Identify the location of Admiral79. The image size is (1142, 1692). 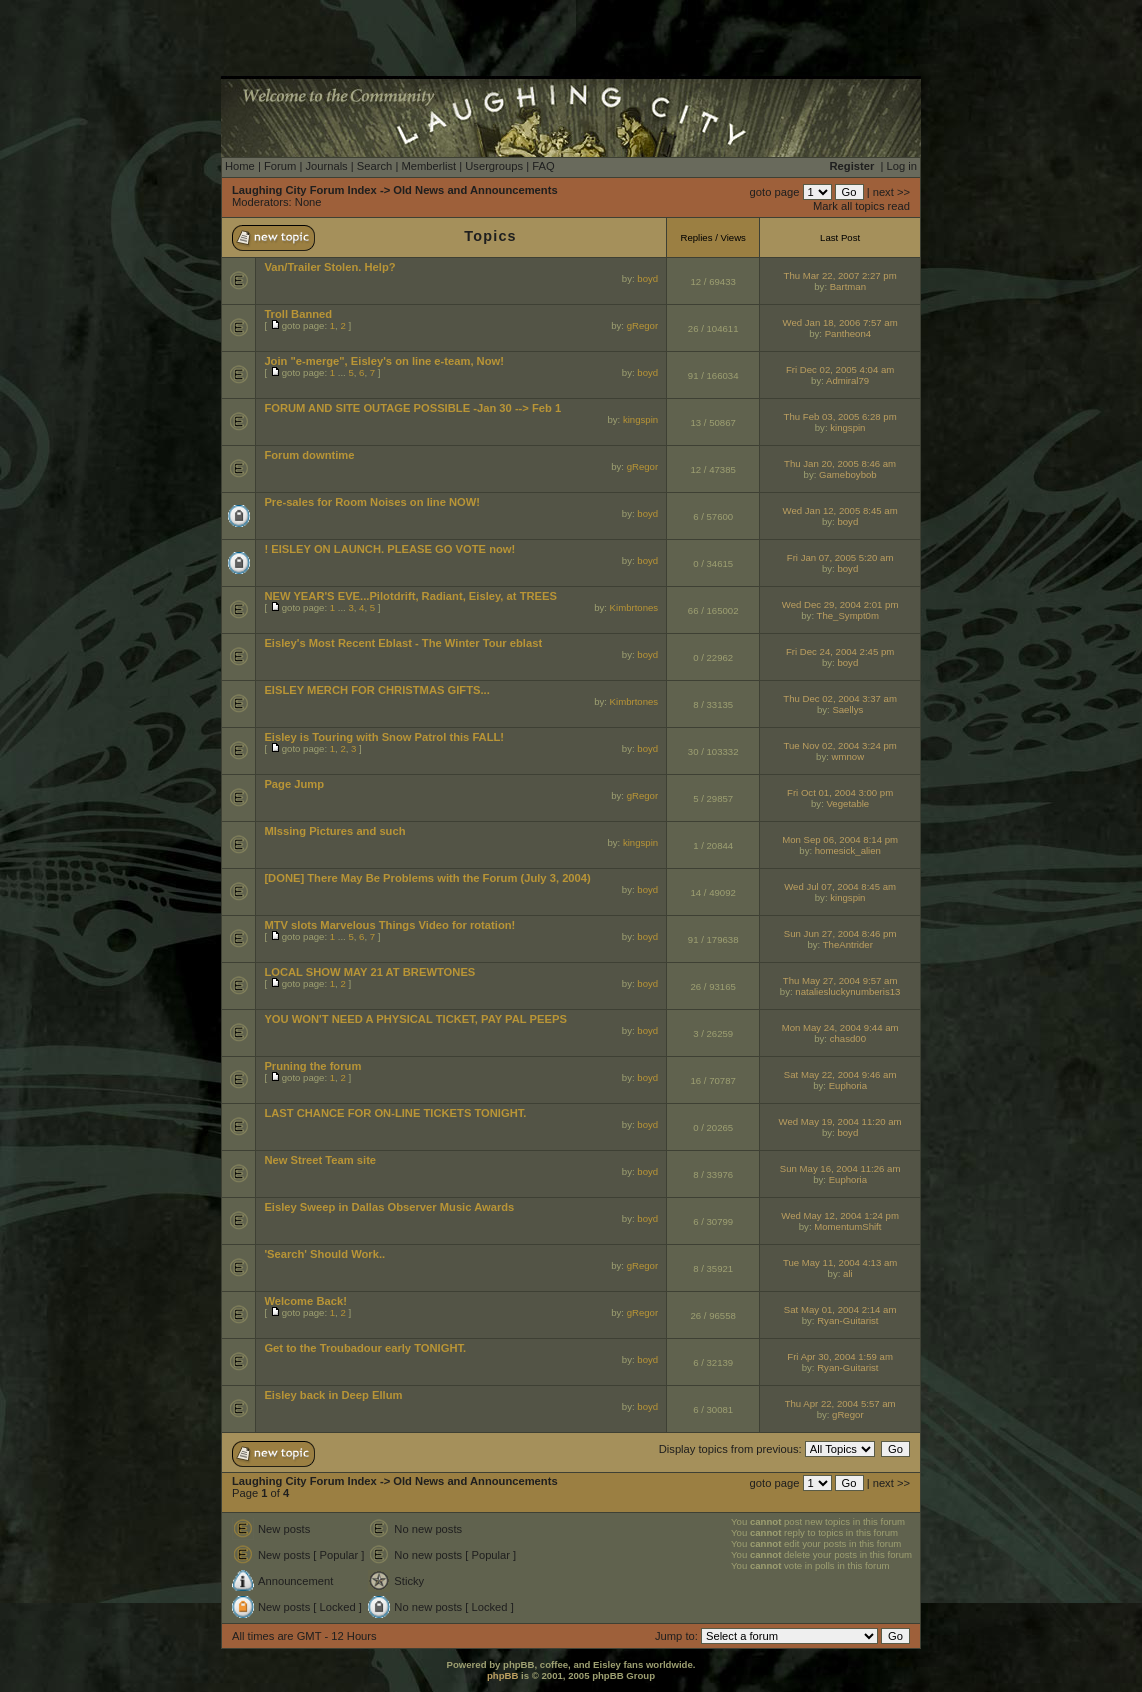
(847, 380).